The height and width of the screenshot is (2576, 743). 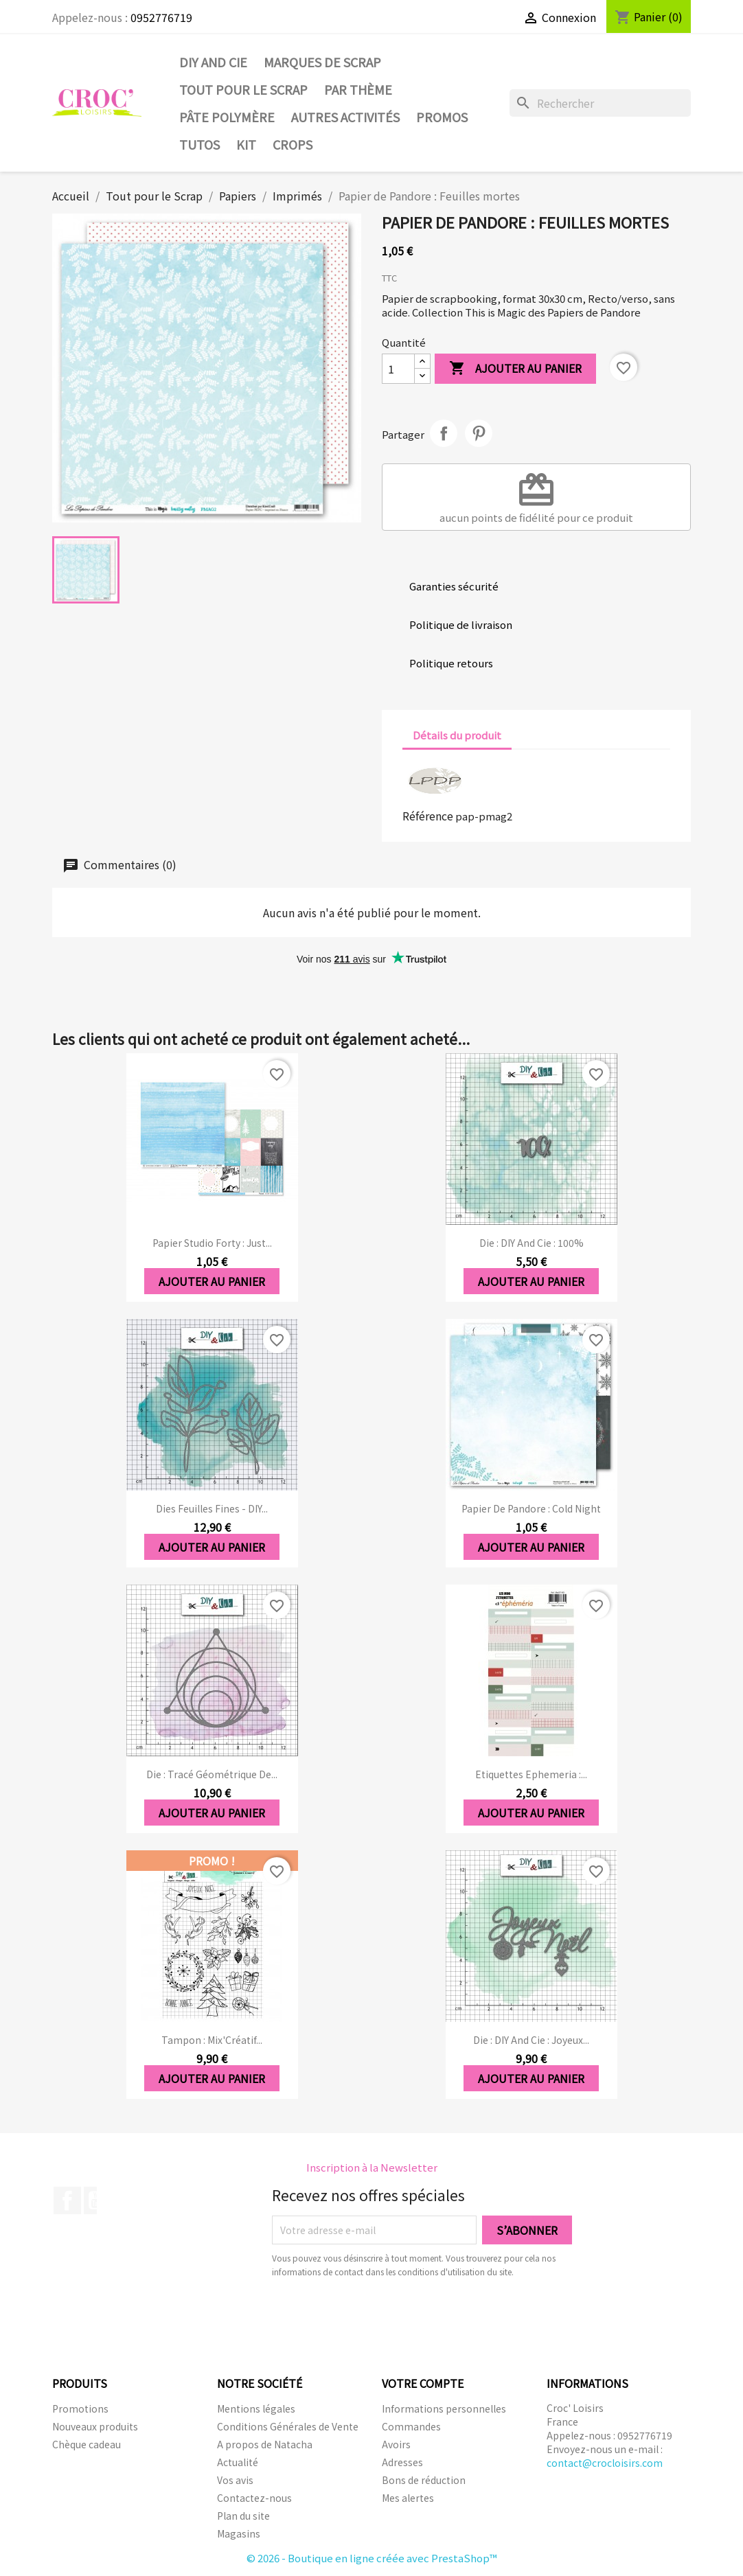 What do you see at coordinates (235, 2480) in the screenshot?
I see `Vos avis` at bounding box center [235, 2480].